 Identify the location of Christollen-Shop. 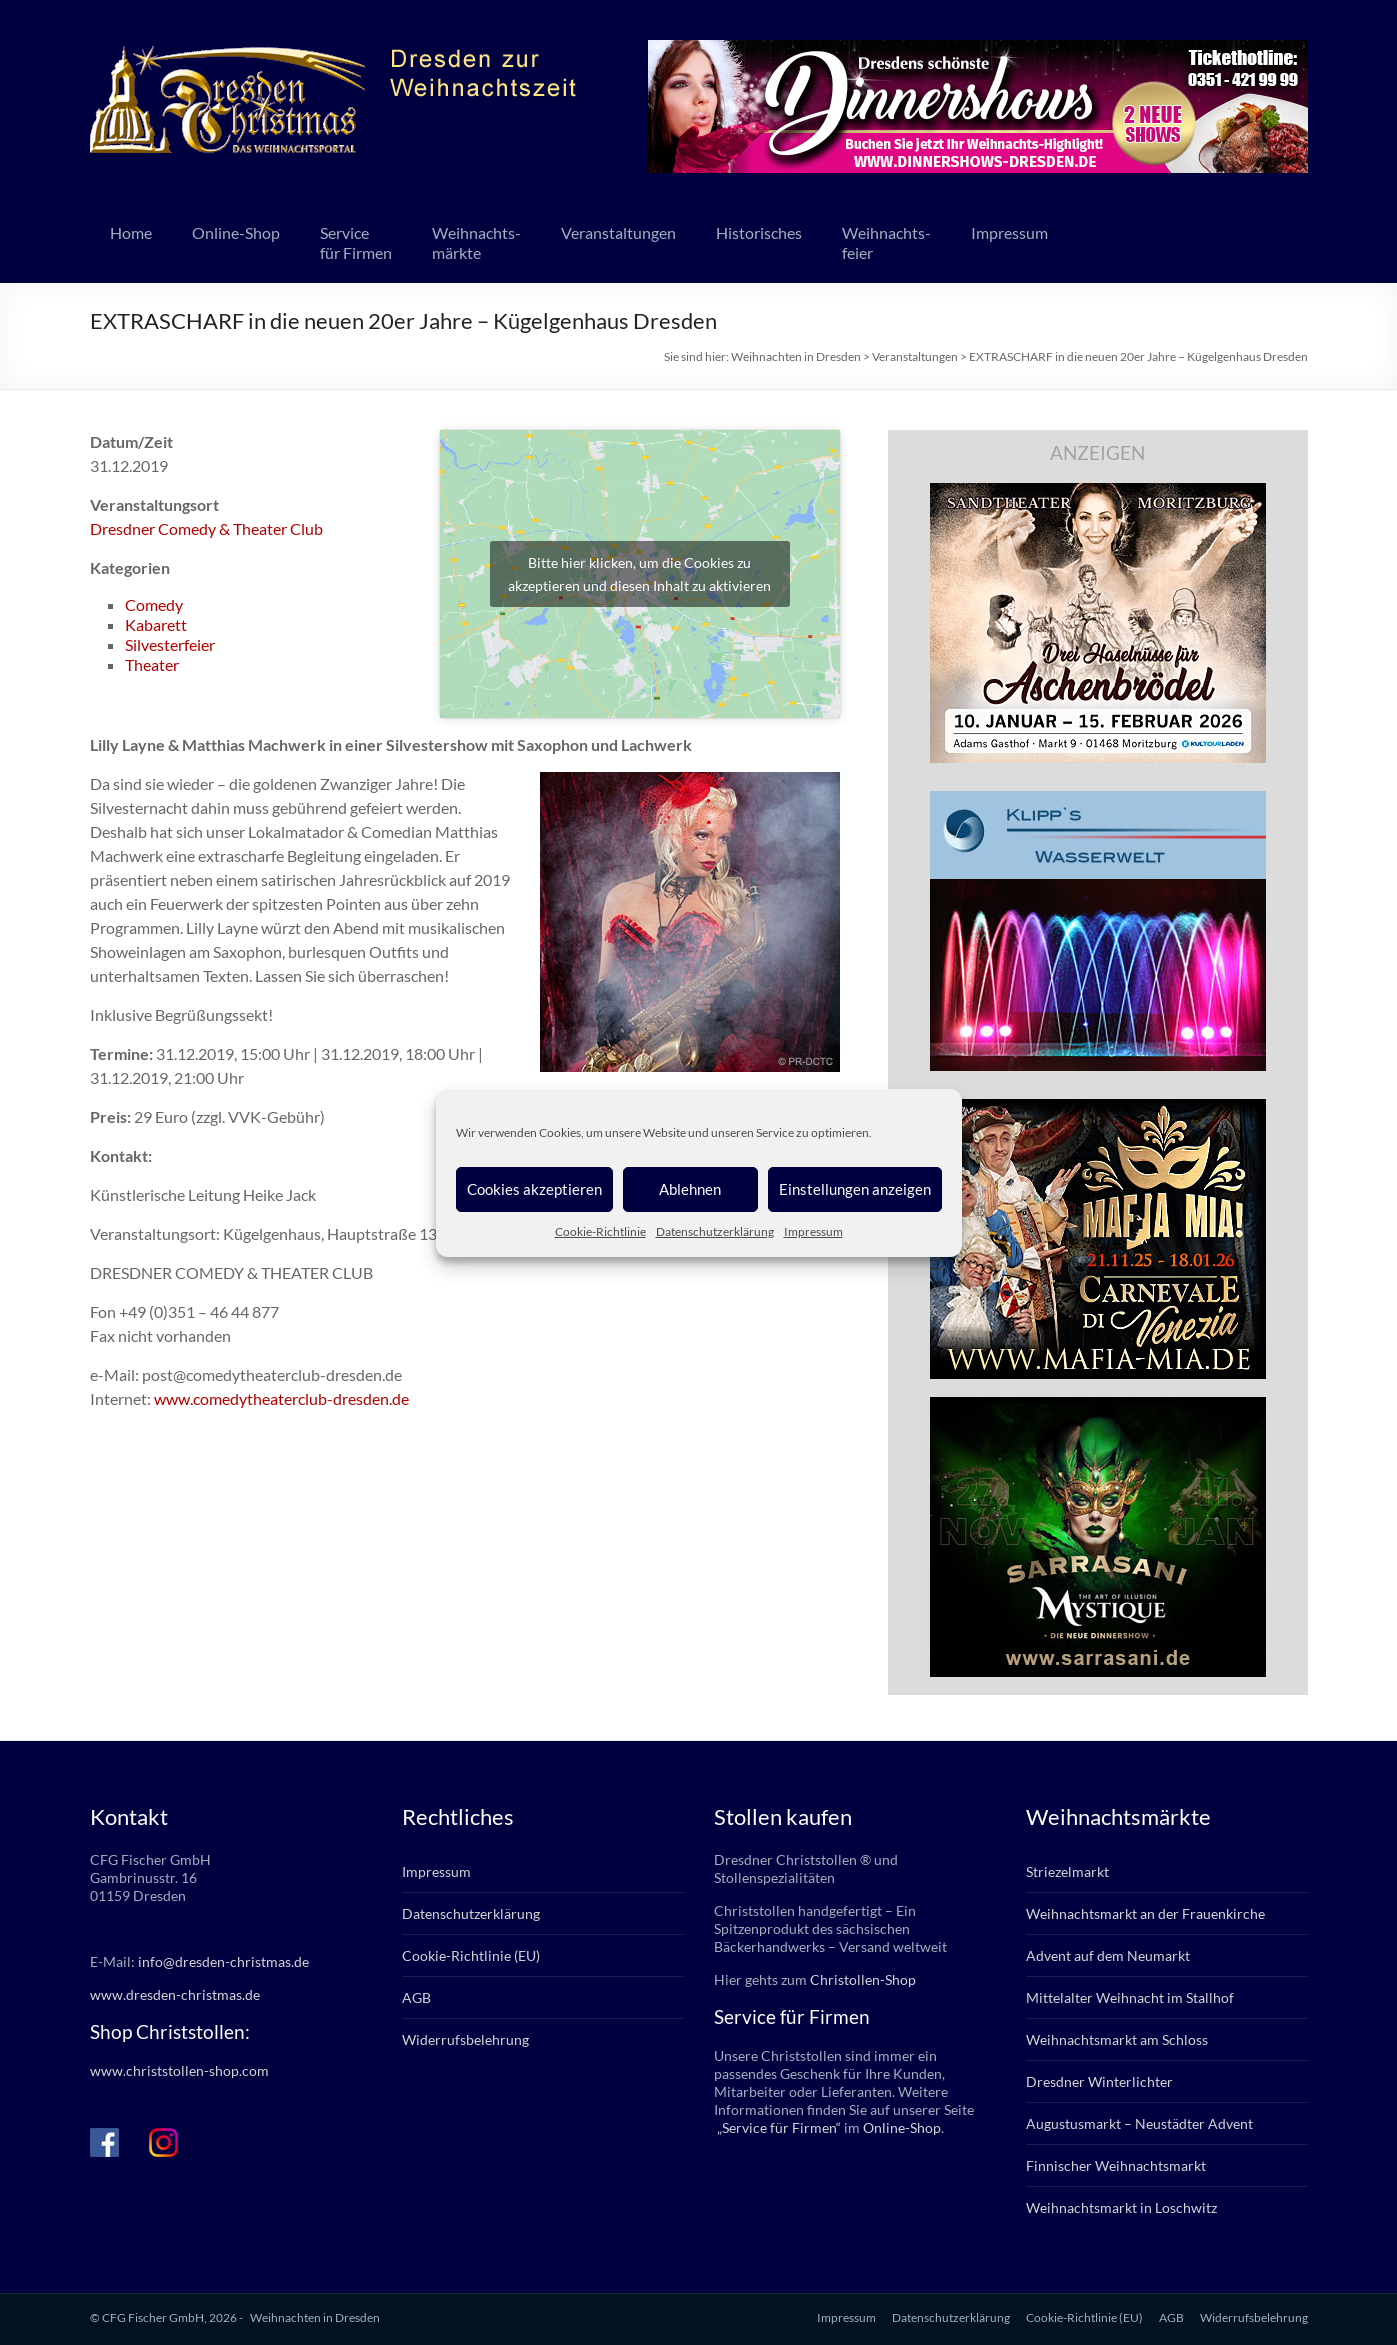
(863, 1979).